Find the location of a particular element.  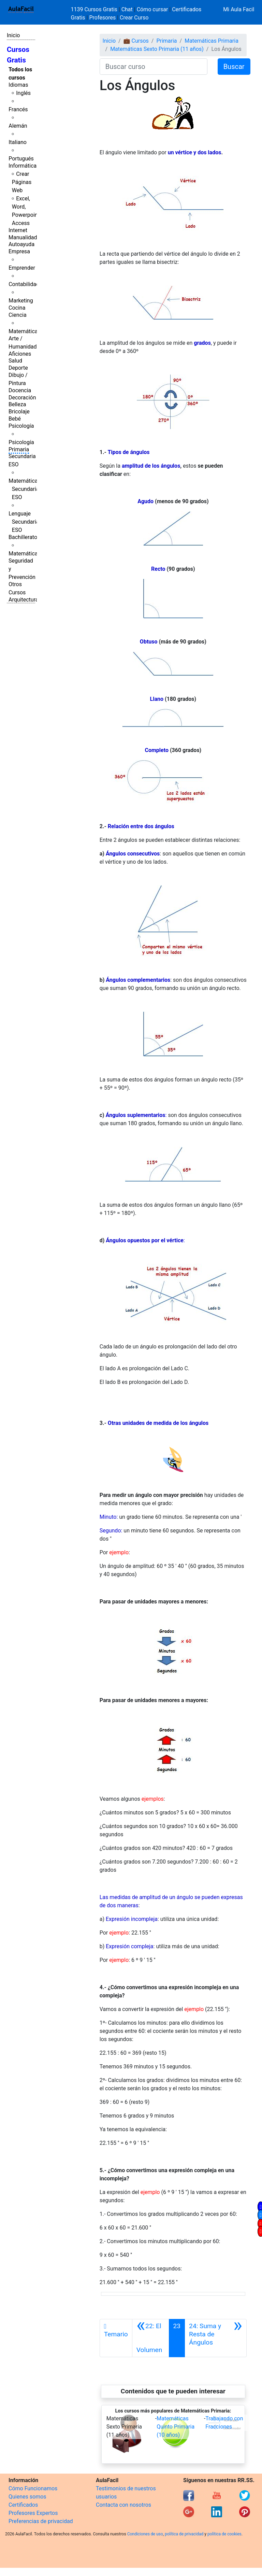

Profesores is located at coordinates (102, 17).